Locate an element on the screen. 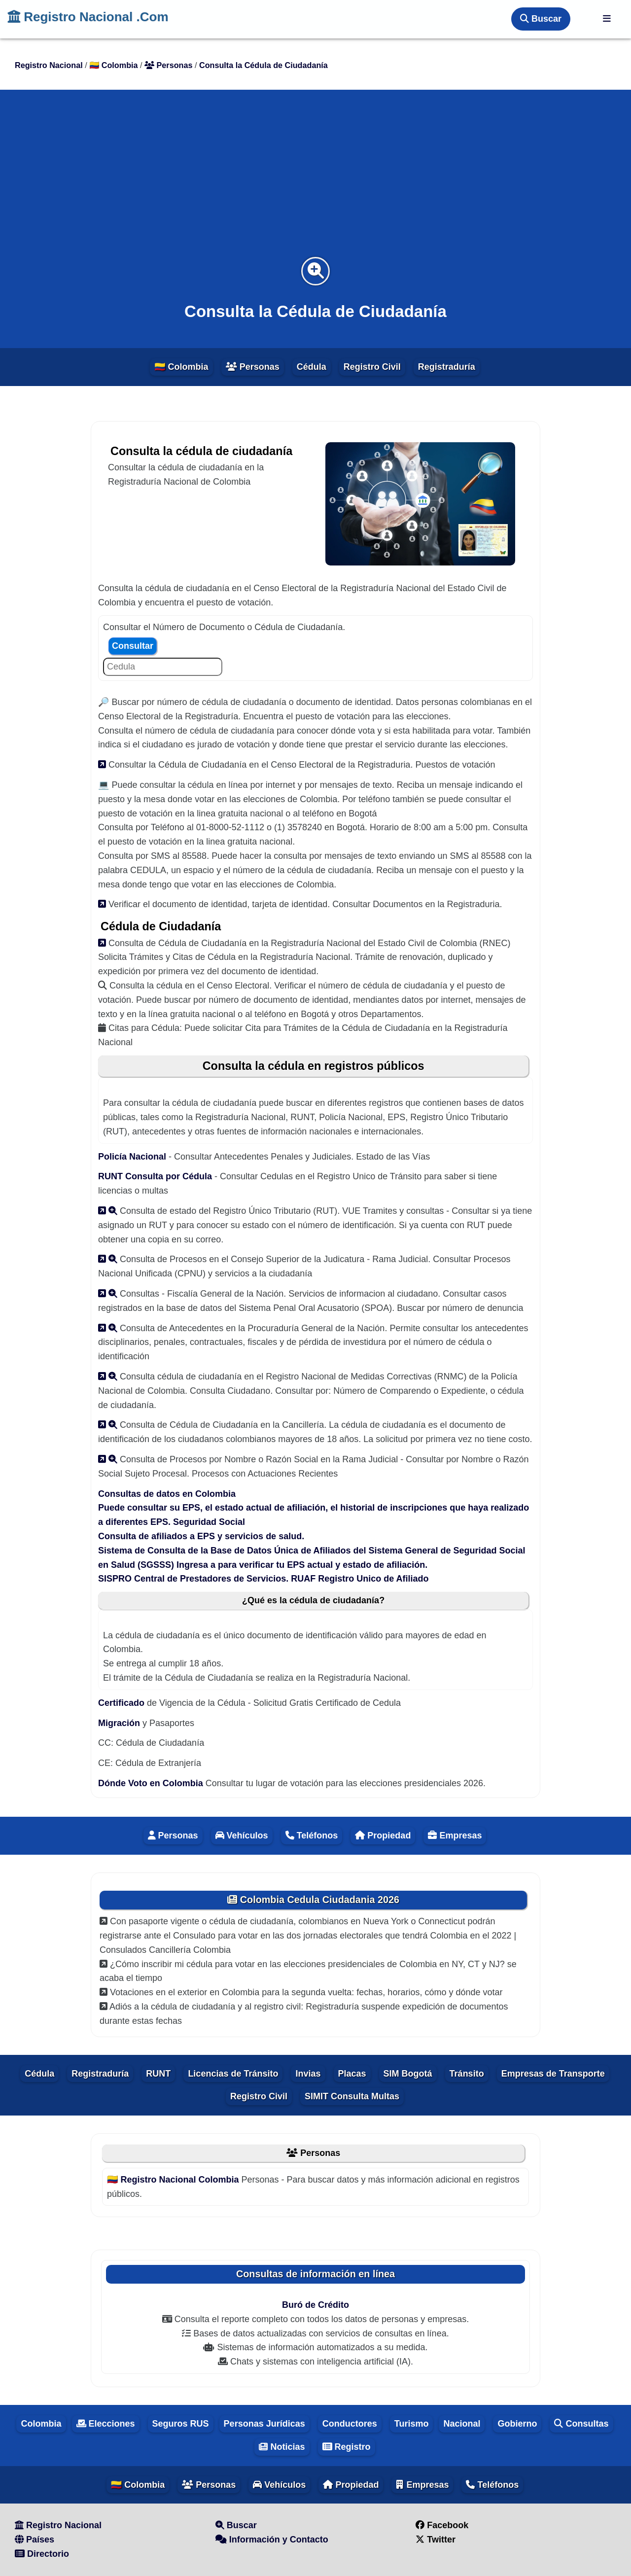 Image resolution: width=631 pixels, height=2576 pixels. Buscar is located at coordinates (540, 19).